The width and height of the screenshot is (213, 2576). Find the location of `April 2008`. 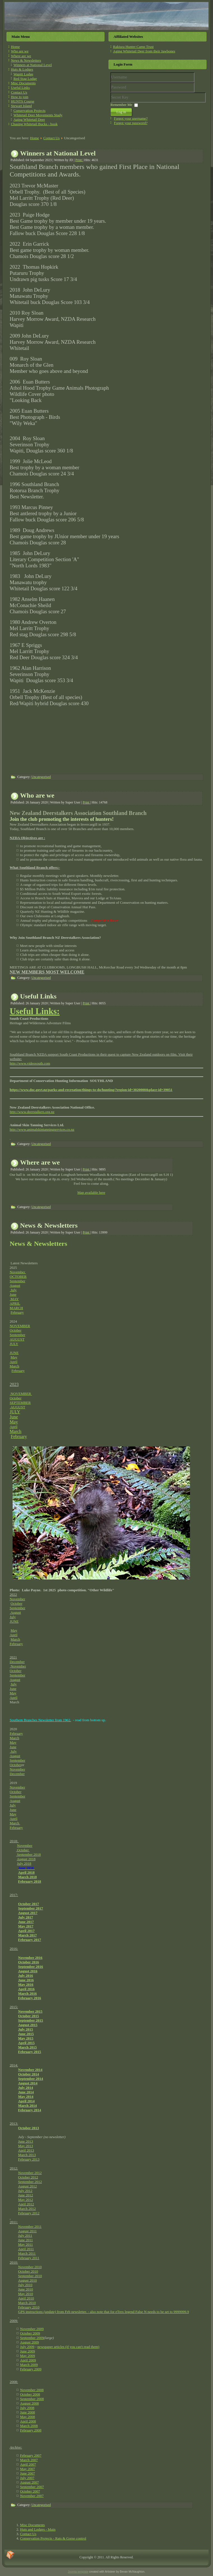

April 2008 is located at coordinates (28, 2421).